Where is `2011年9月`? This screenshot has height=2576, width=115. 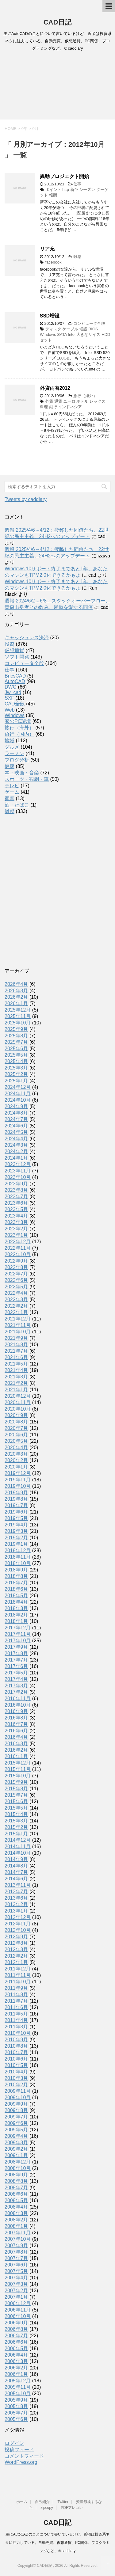 2011年9月 is located at coordinates (16, 1988).